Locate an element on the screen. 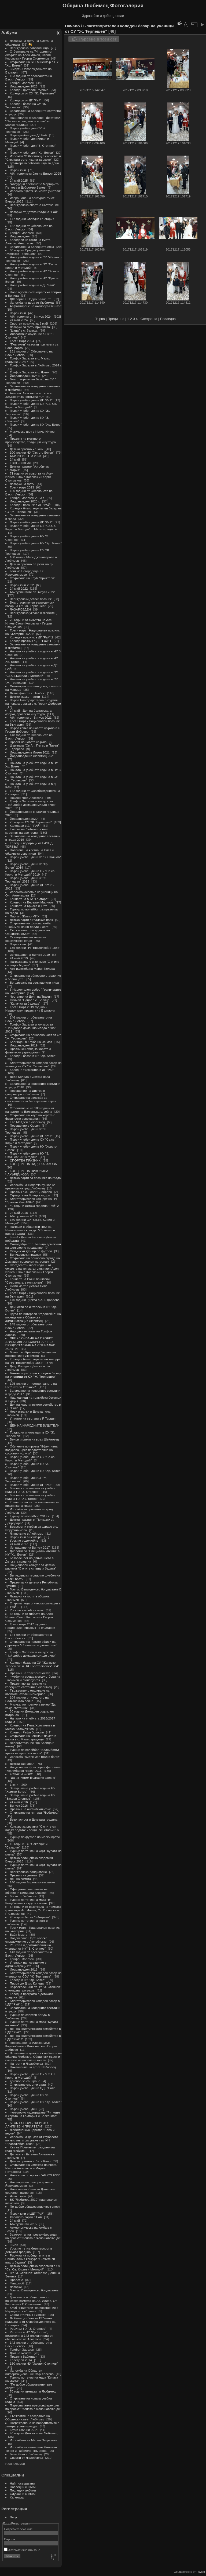  Национален конкурс за детска рисунка "С очите си видях бедата" is located at coordinates (30, 1566).